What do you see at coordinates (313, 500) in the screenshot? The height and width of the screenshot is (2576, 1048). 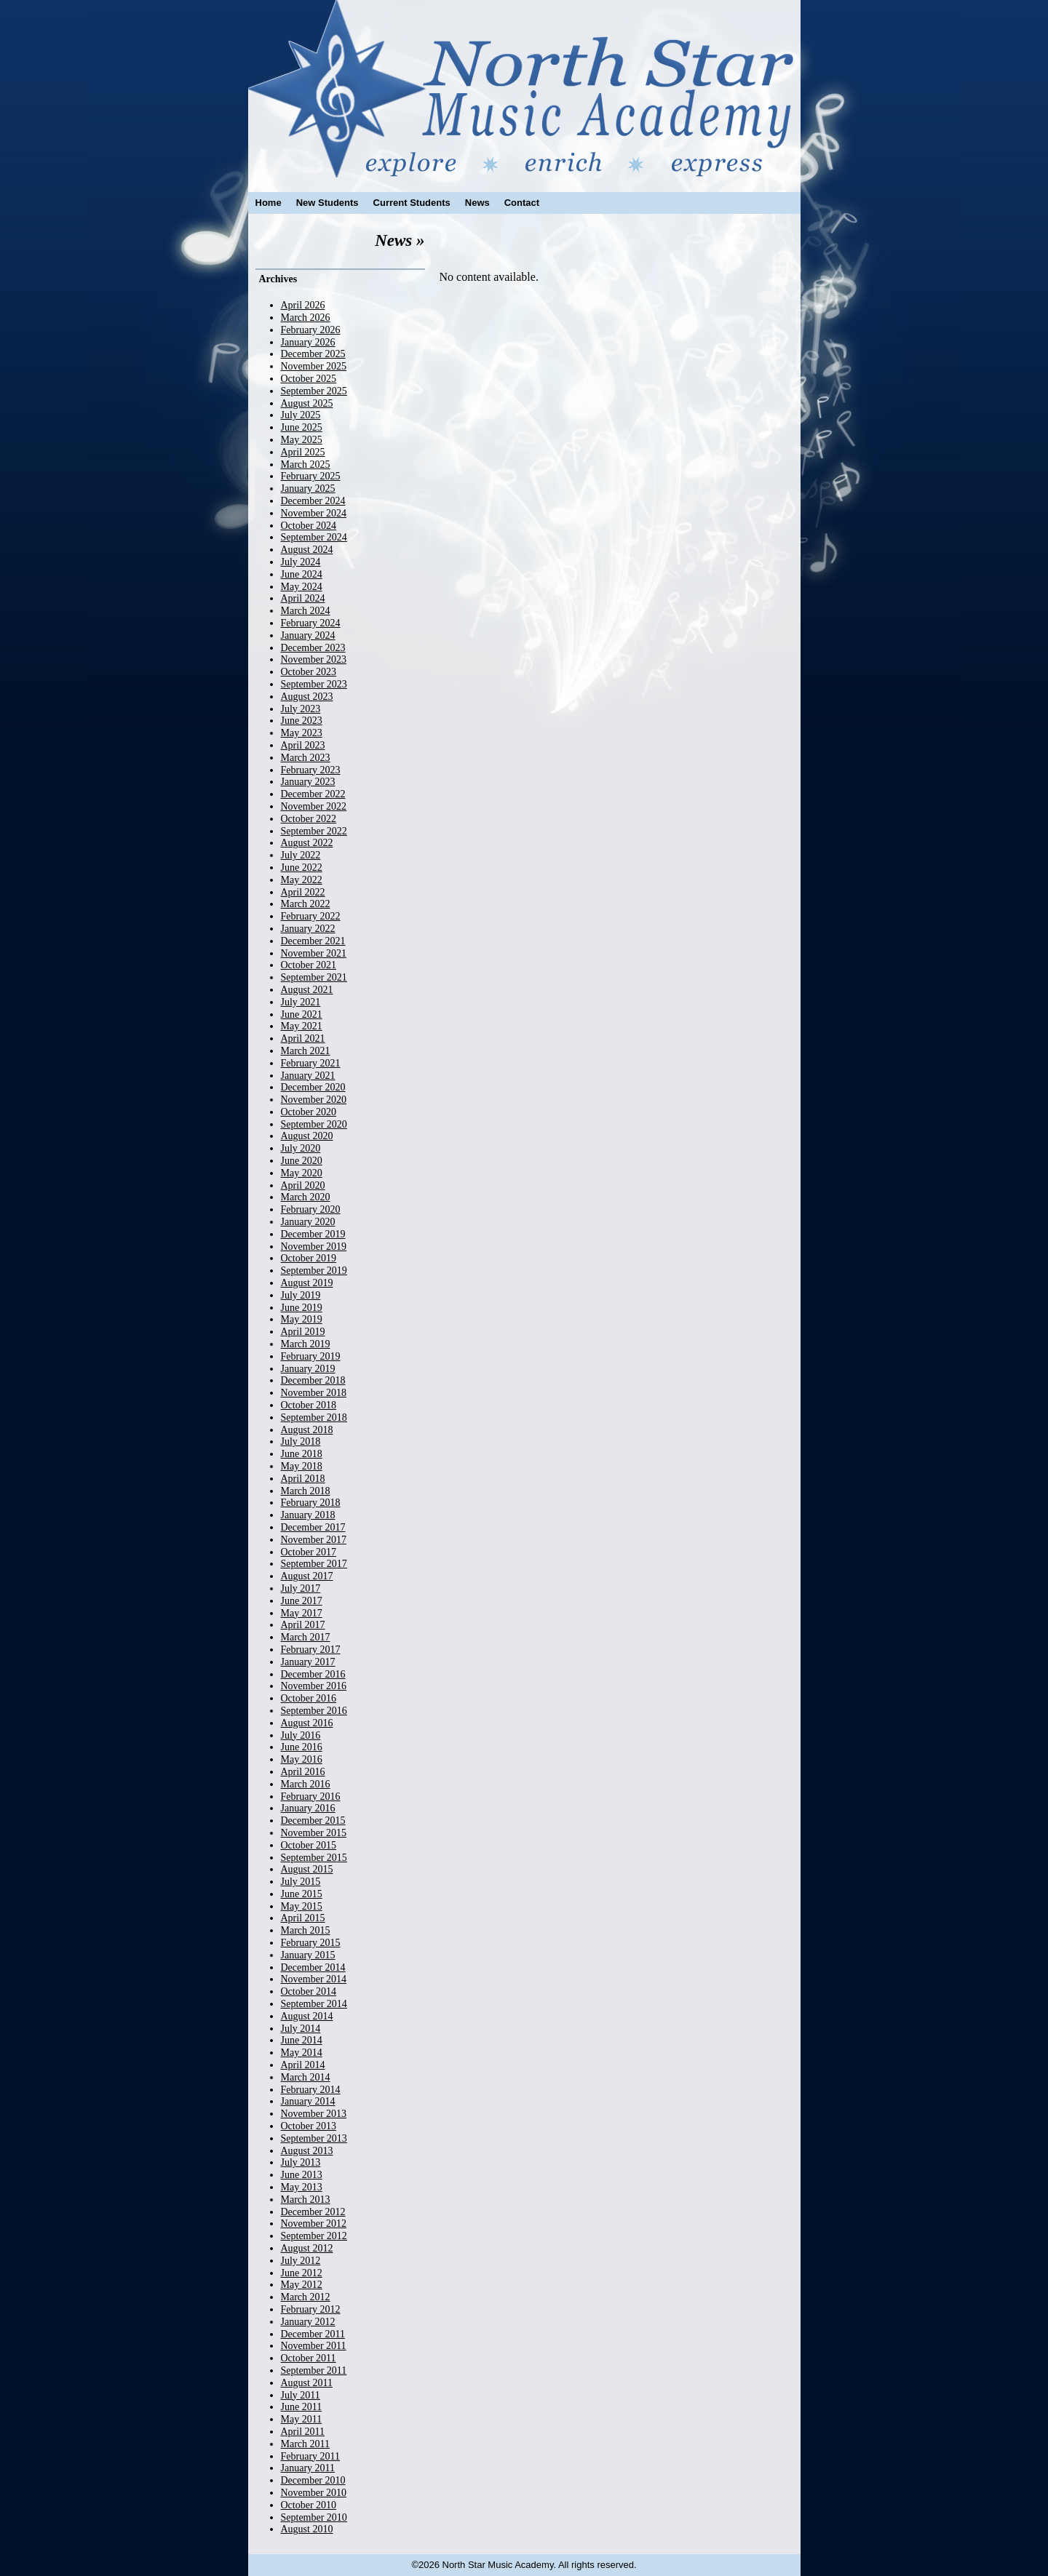 I see `December 2024` at bounding box center [313, 500].